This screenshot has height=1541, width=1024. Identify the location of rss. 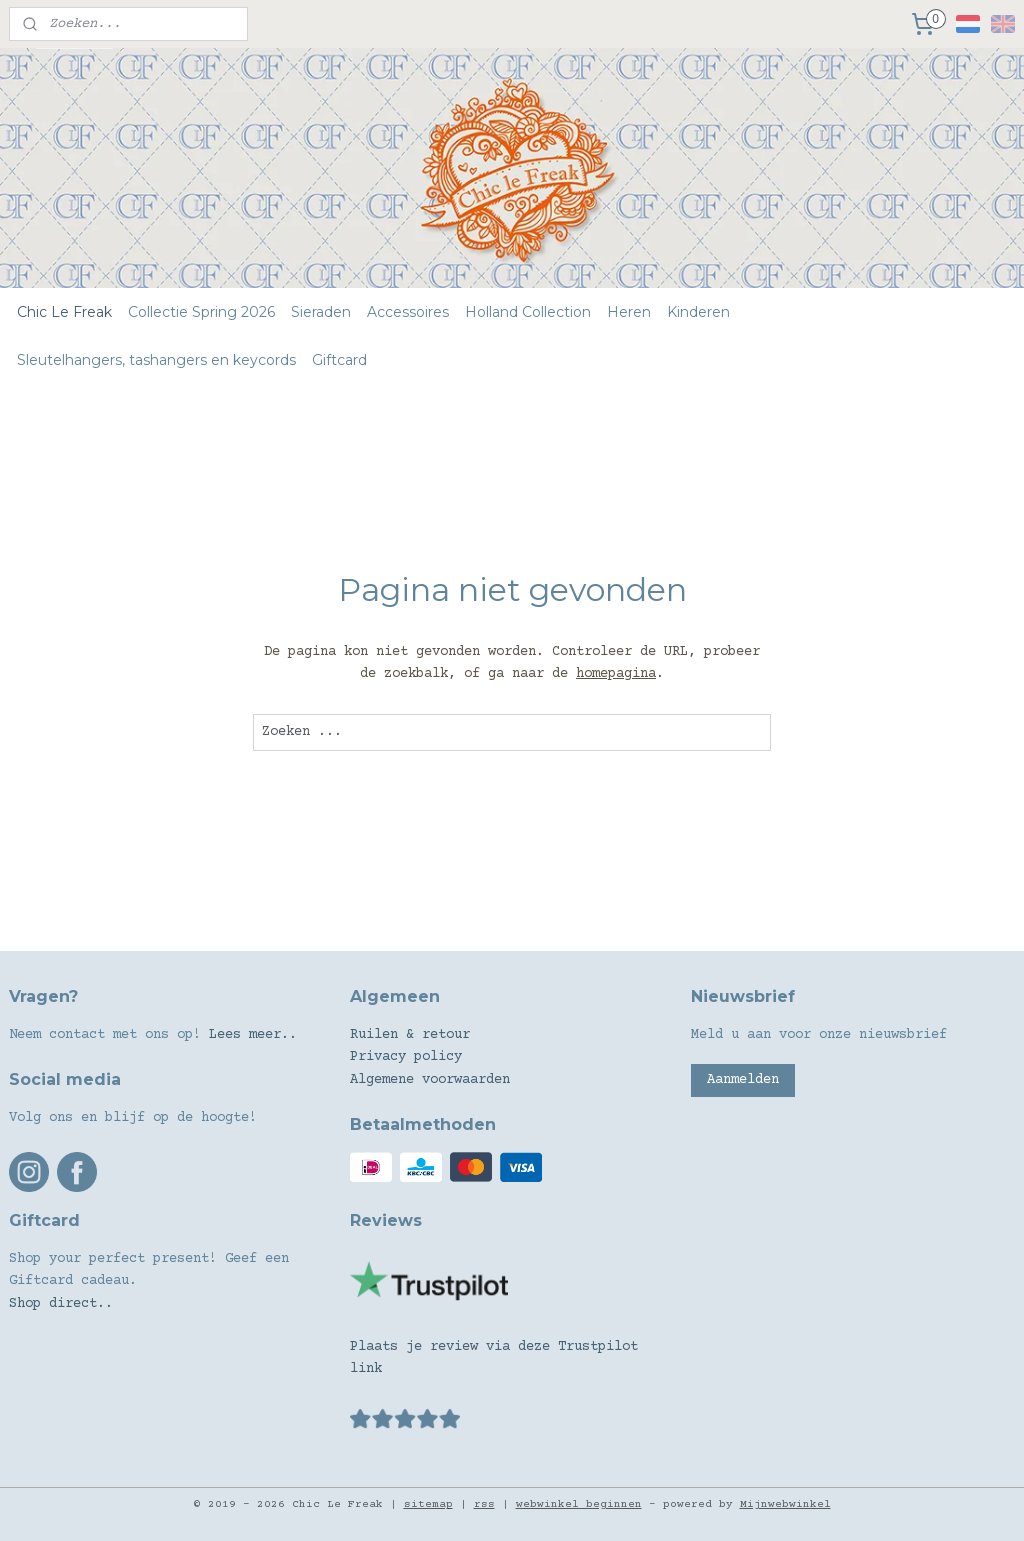
(484, 1504).